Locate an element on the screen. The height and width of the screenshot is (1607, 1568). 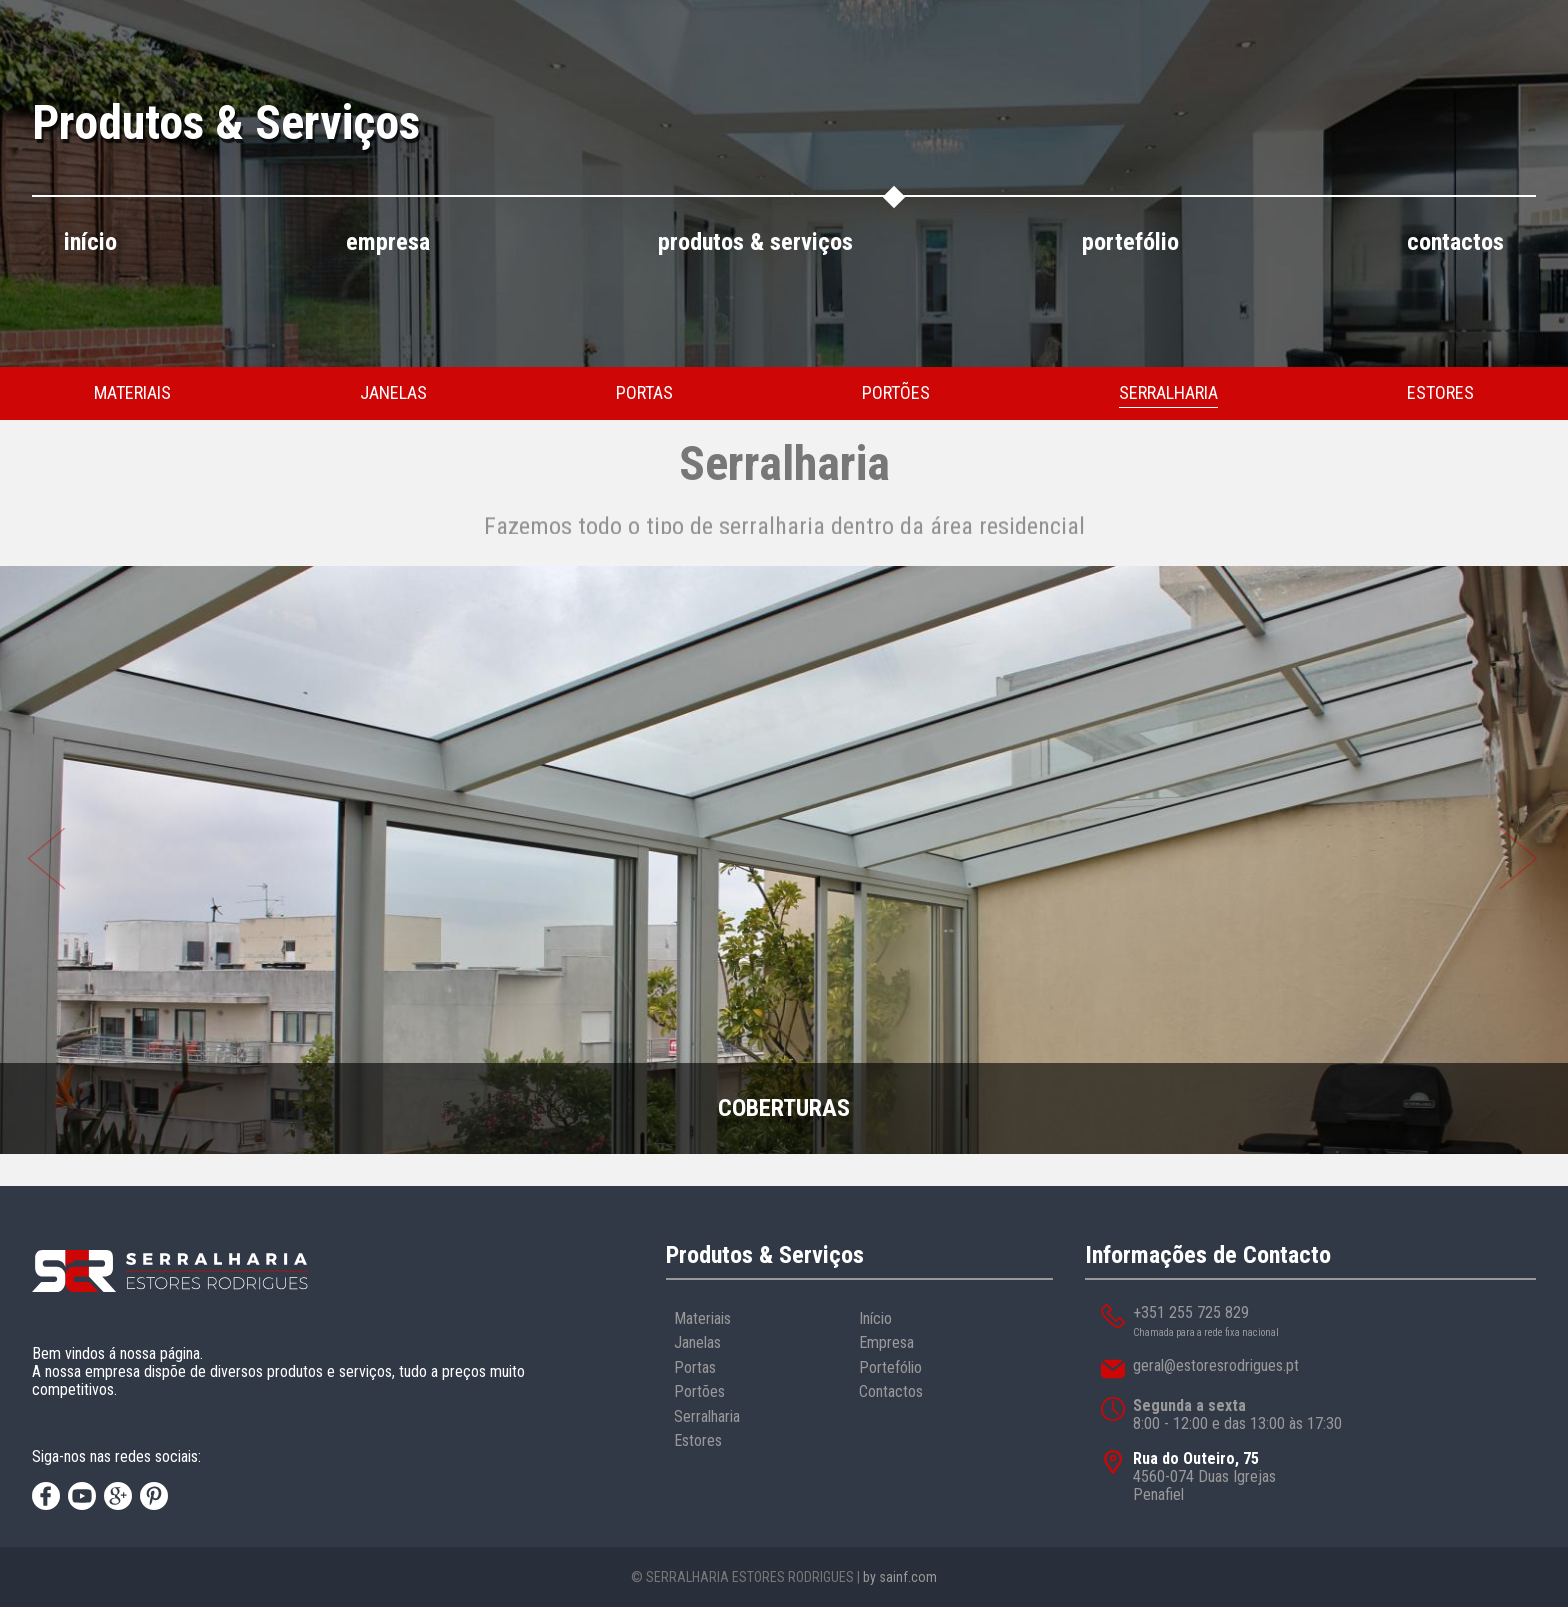
materiais is located at coordinates (132, 392).